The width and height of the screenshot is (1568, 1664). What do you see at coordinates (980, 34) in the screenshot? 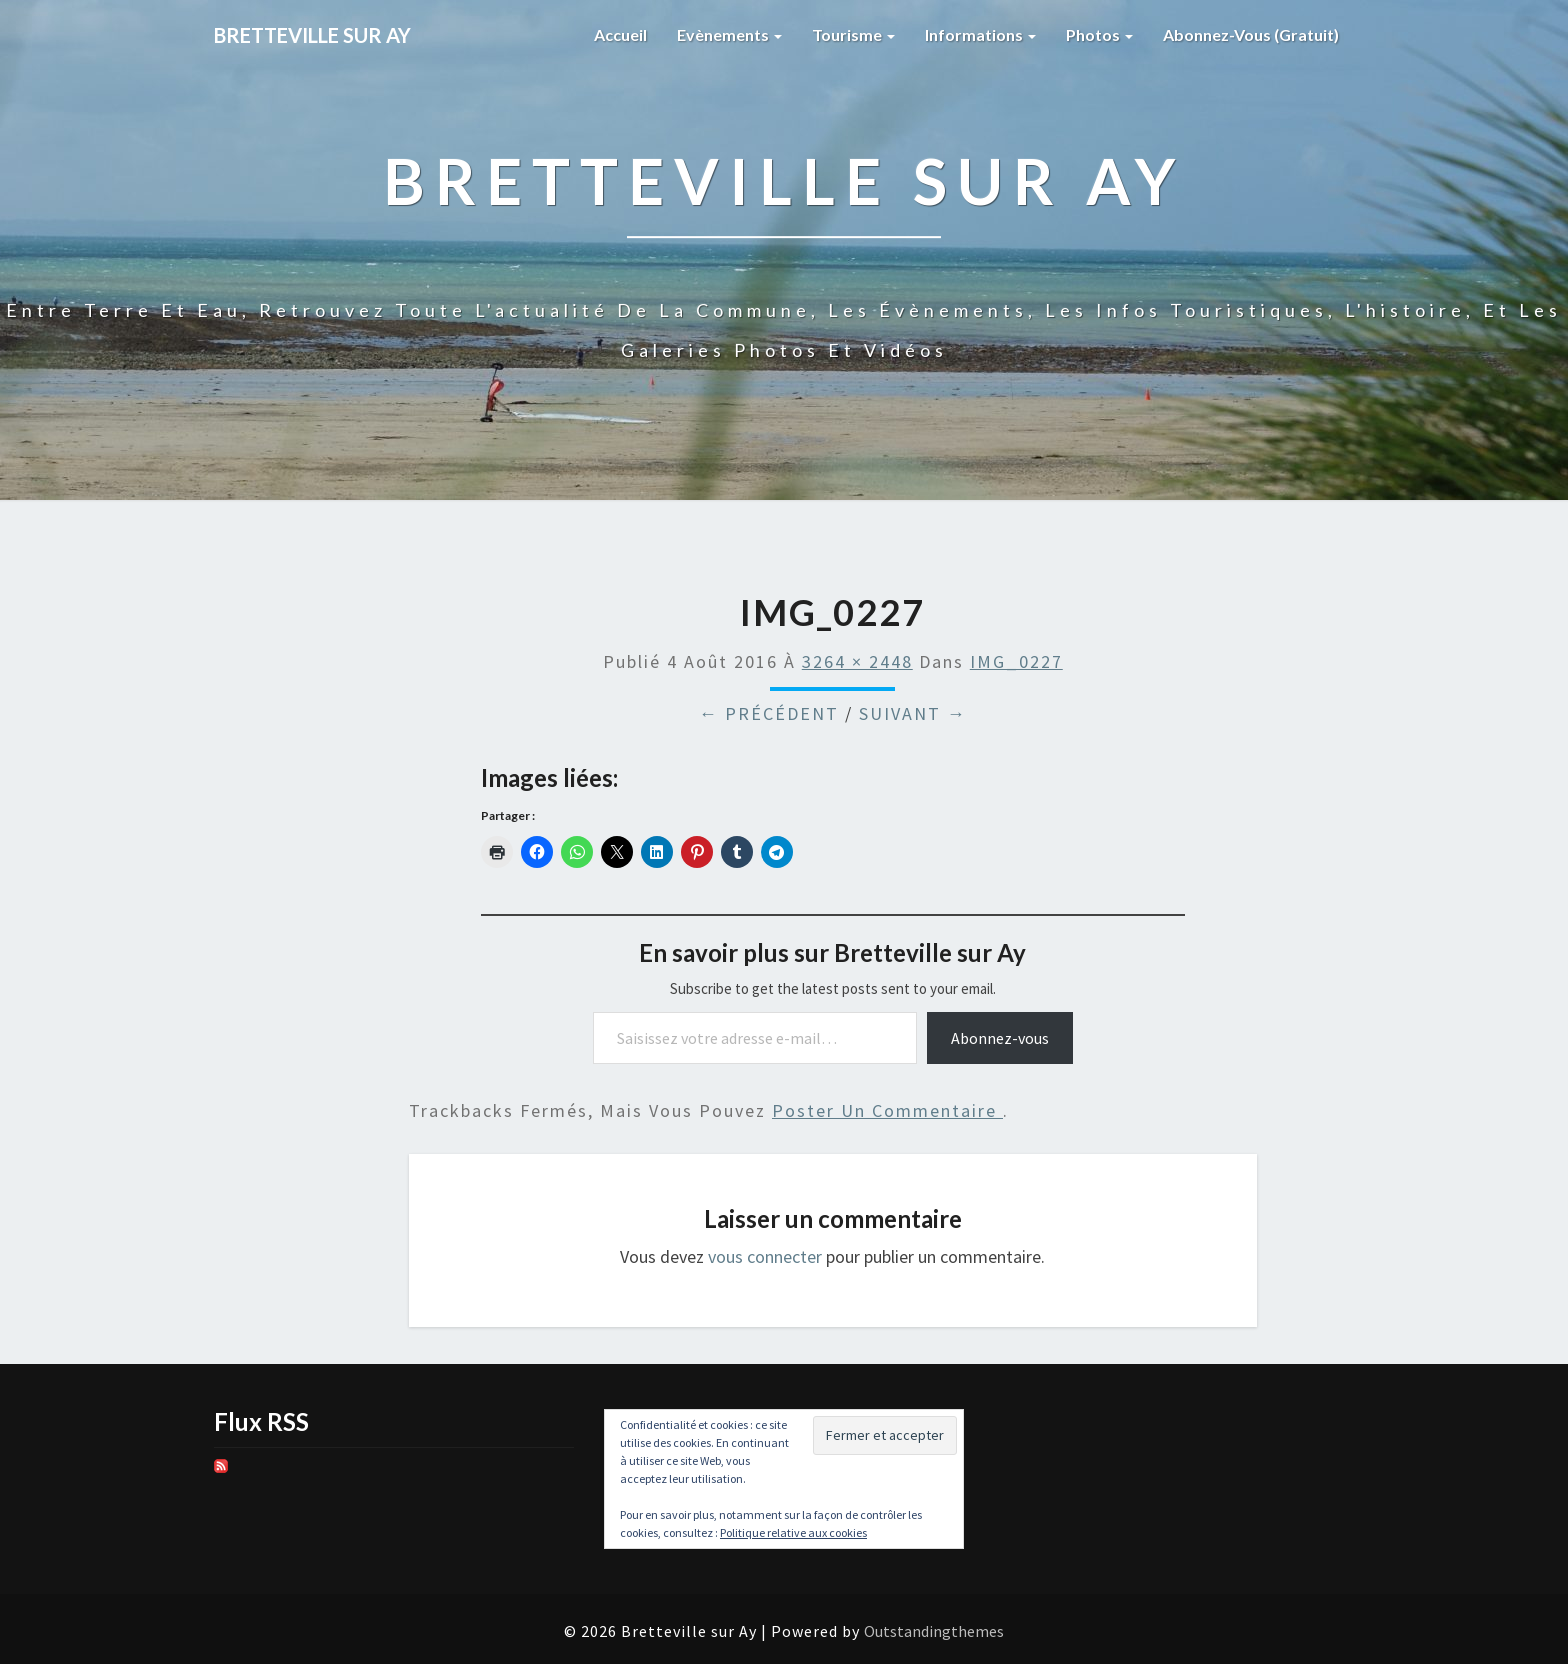
I see `Informations` at bounding box center [980, 34].